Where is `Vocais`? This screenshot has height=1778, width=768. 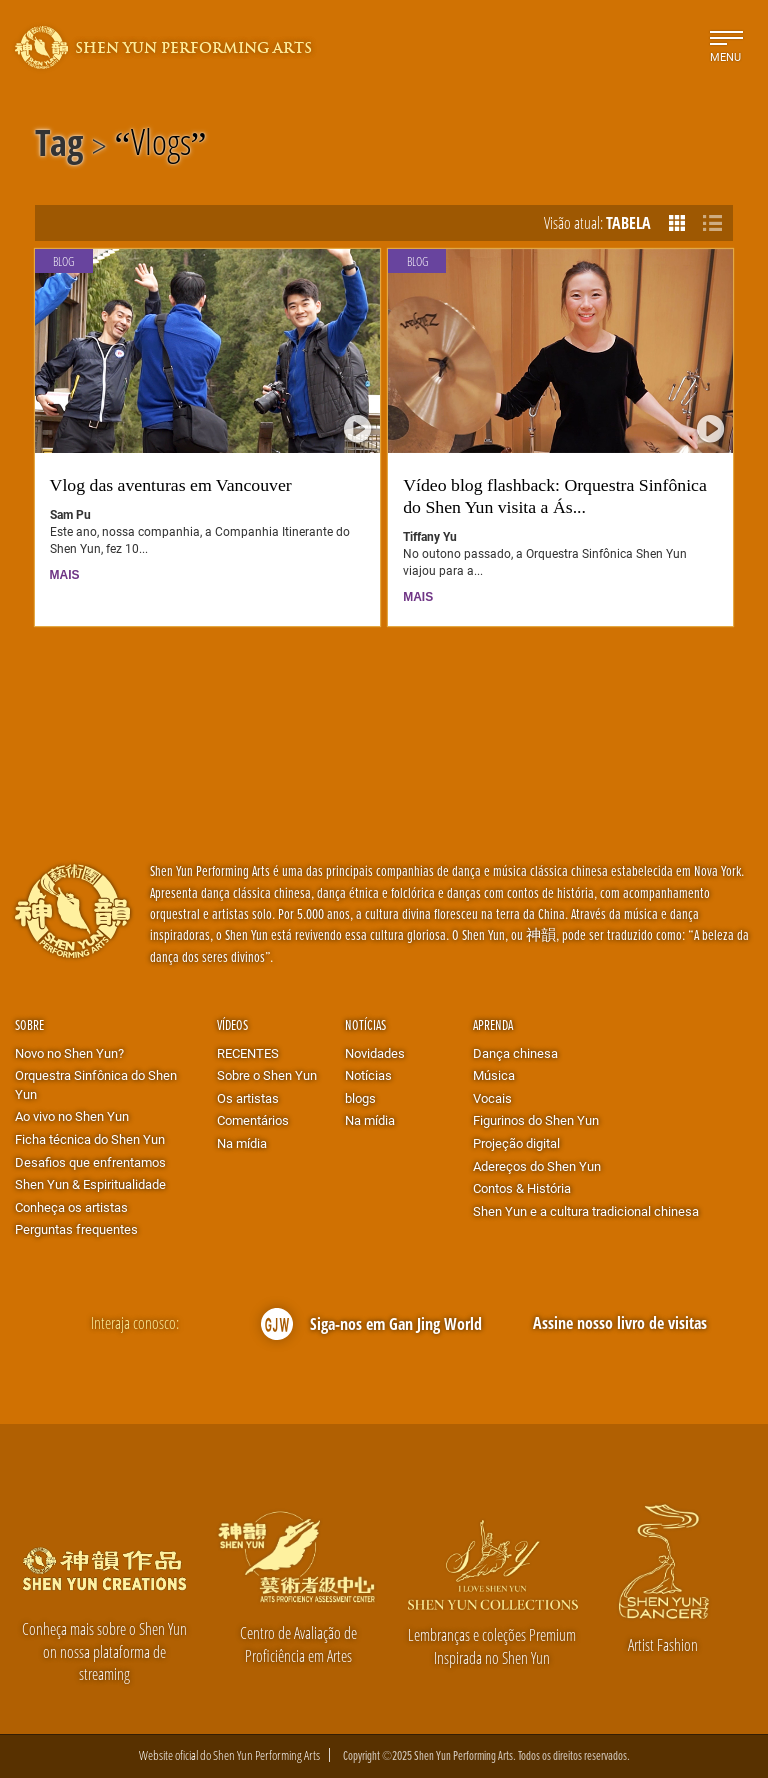
Vocais is located at coordinates (492, 1098).